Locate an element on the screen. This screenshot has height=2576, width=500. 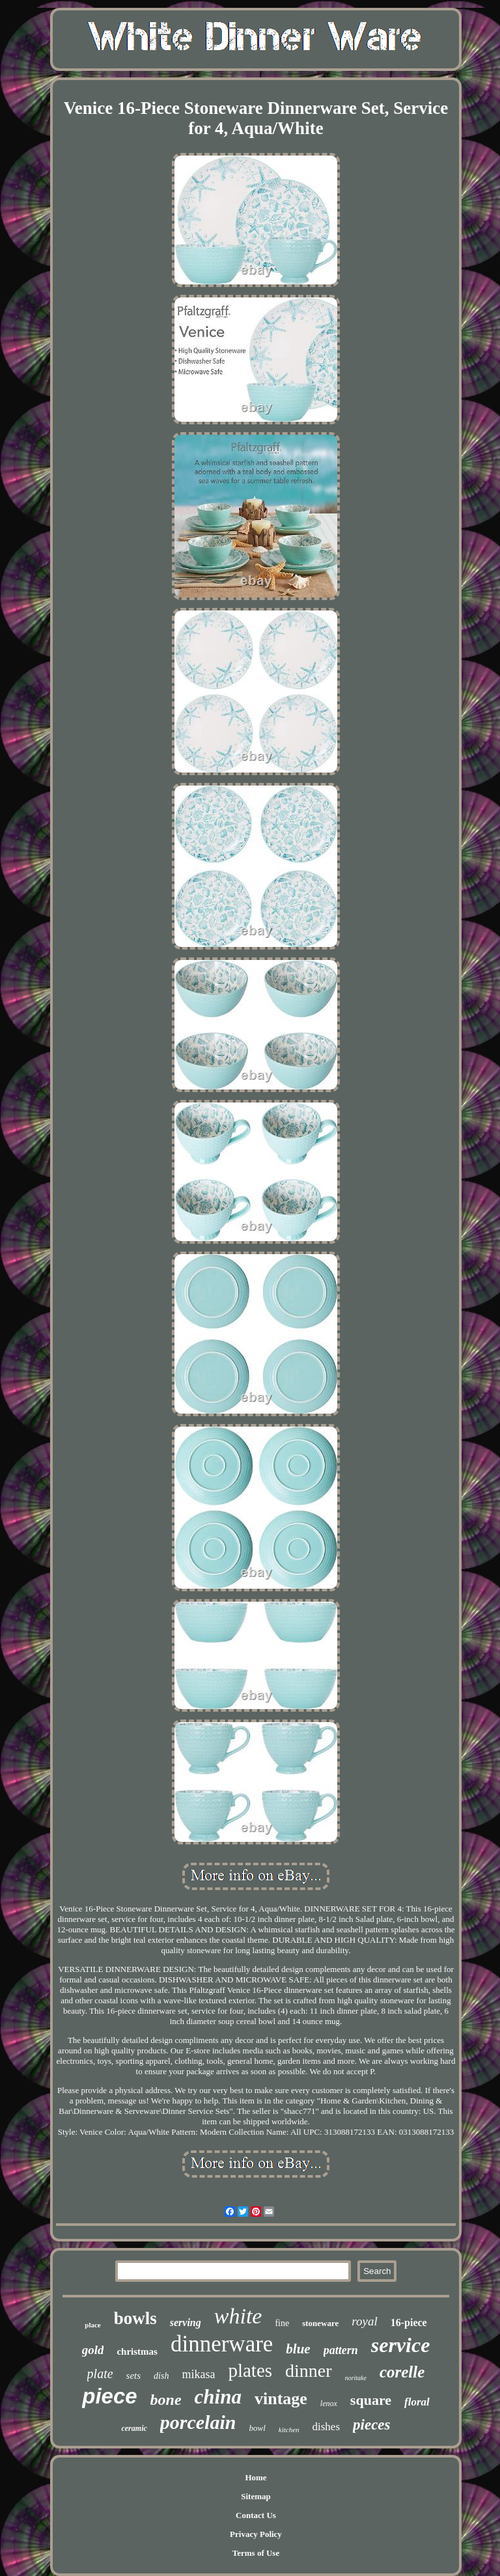
dishes is located at coordinates (326, 2426).